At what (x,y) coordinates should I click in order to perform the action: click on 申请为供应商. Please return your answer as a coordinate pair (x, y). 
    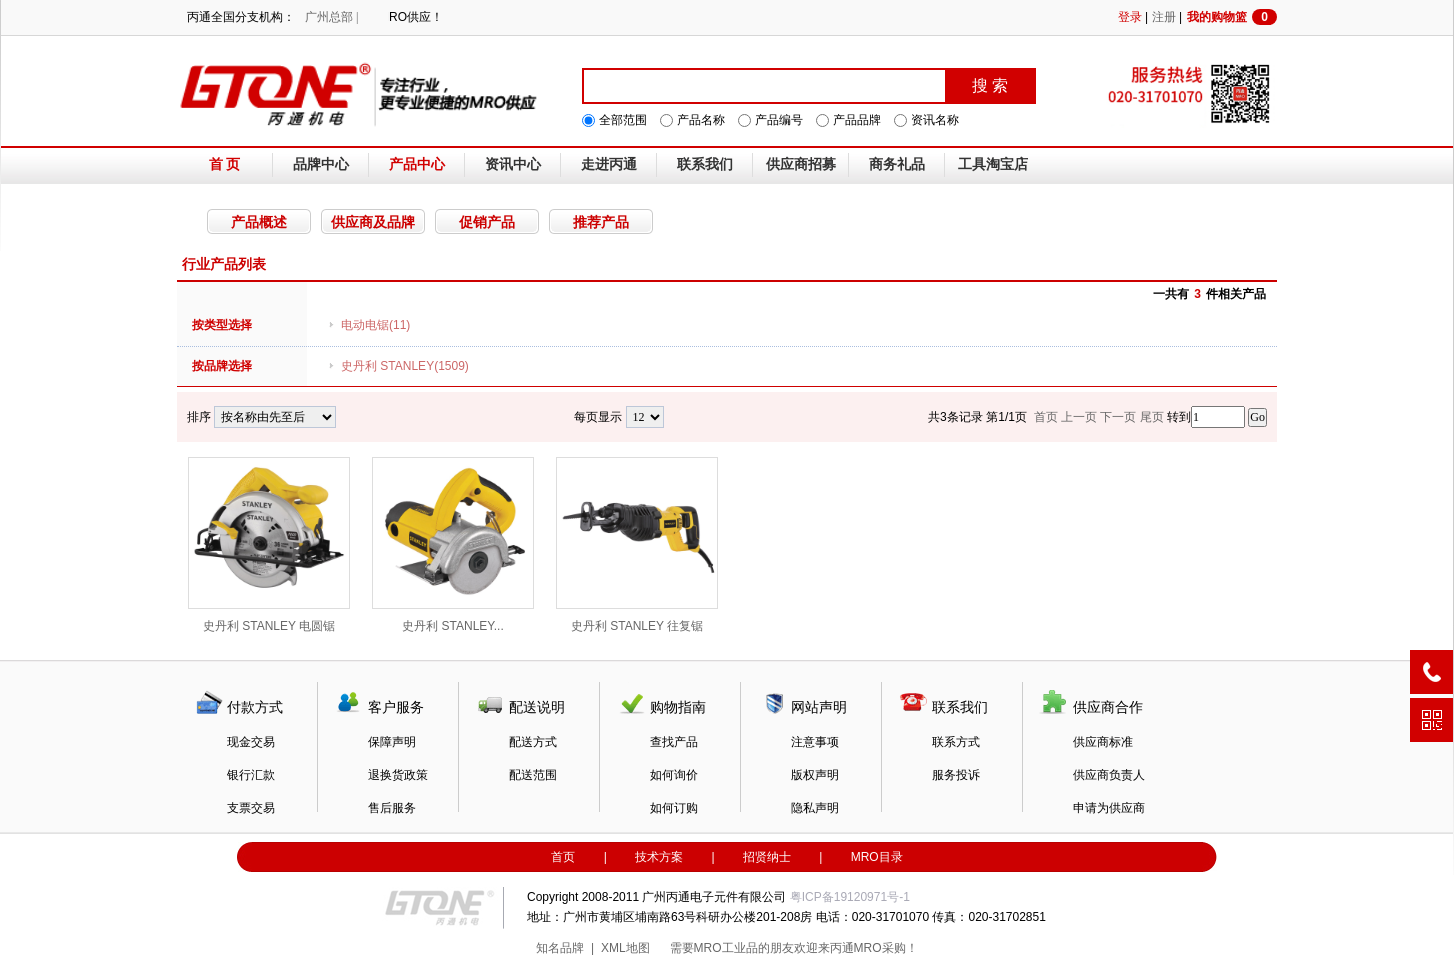
    Looking at the image, I should click on (1109, 808).